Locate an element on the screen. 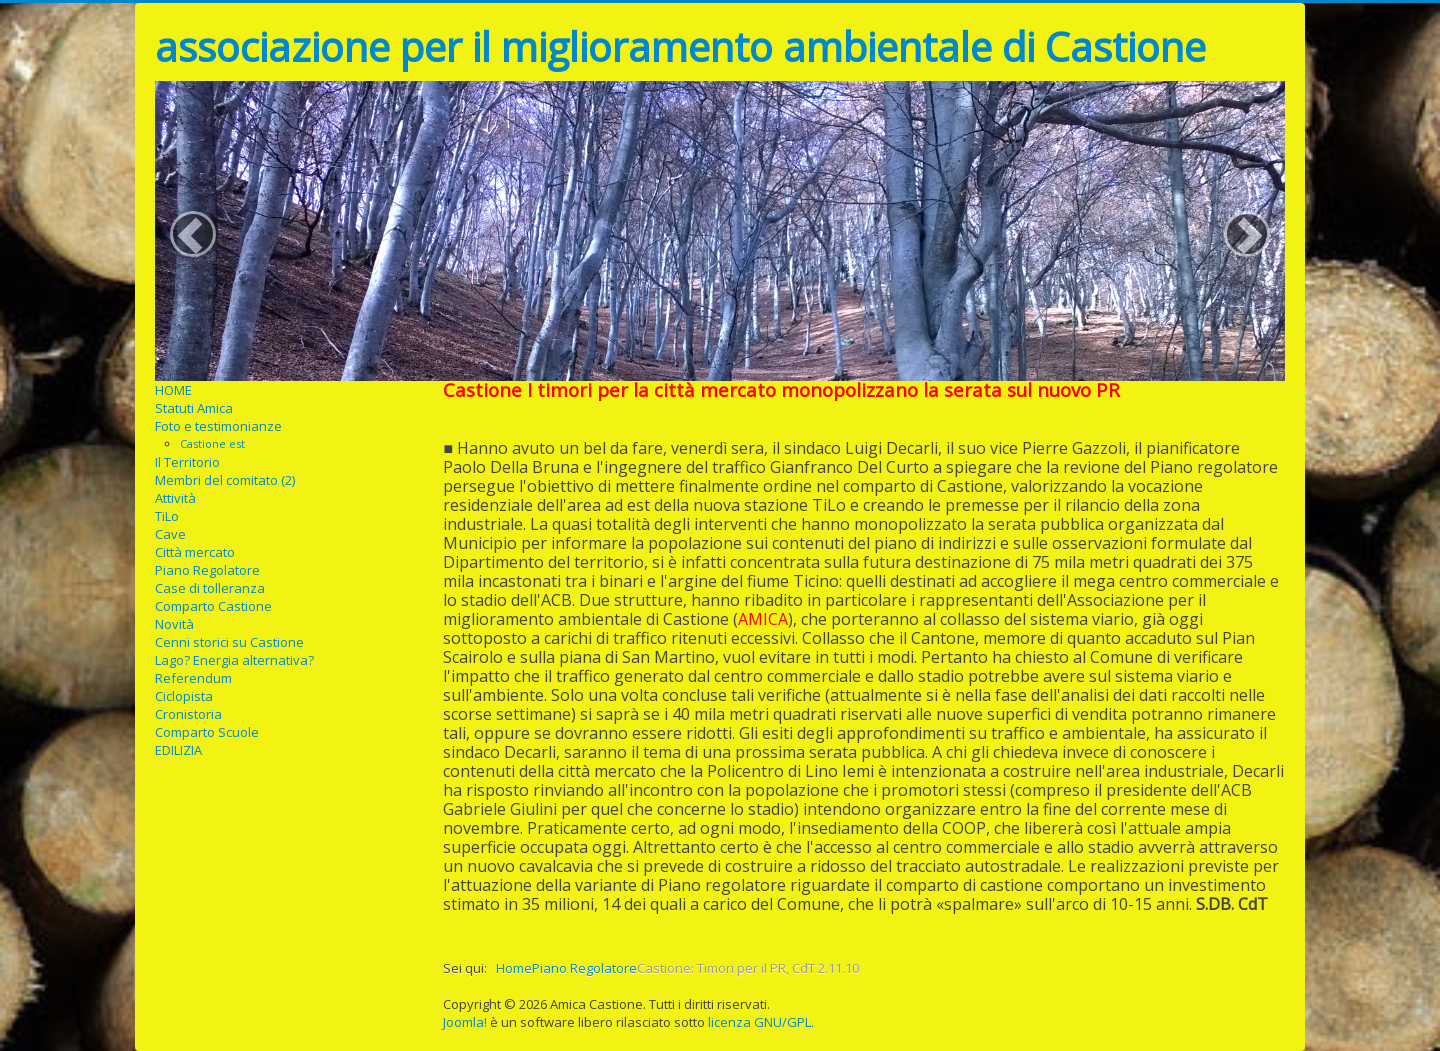 This screenshot has width=1440, height=1051. Foto e testimonianze is located at coordinates (218, 426).